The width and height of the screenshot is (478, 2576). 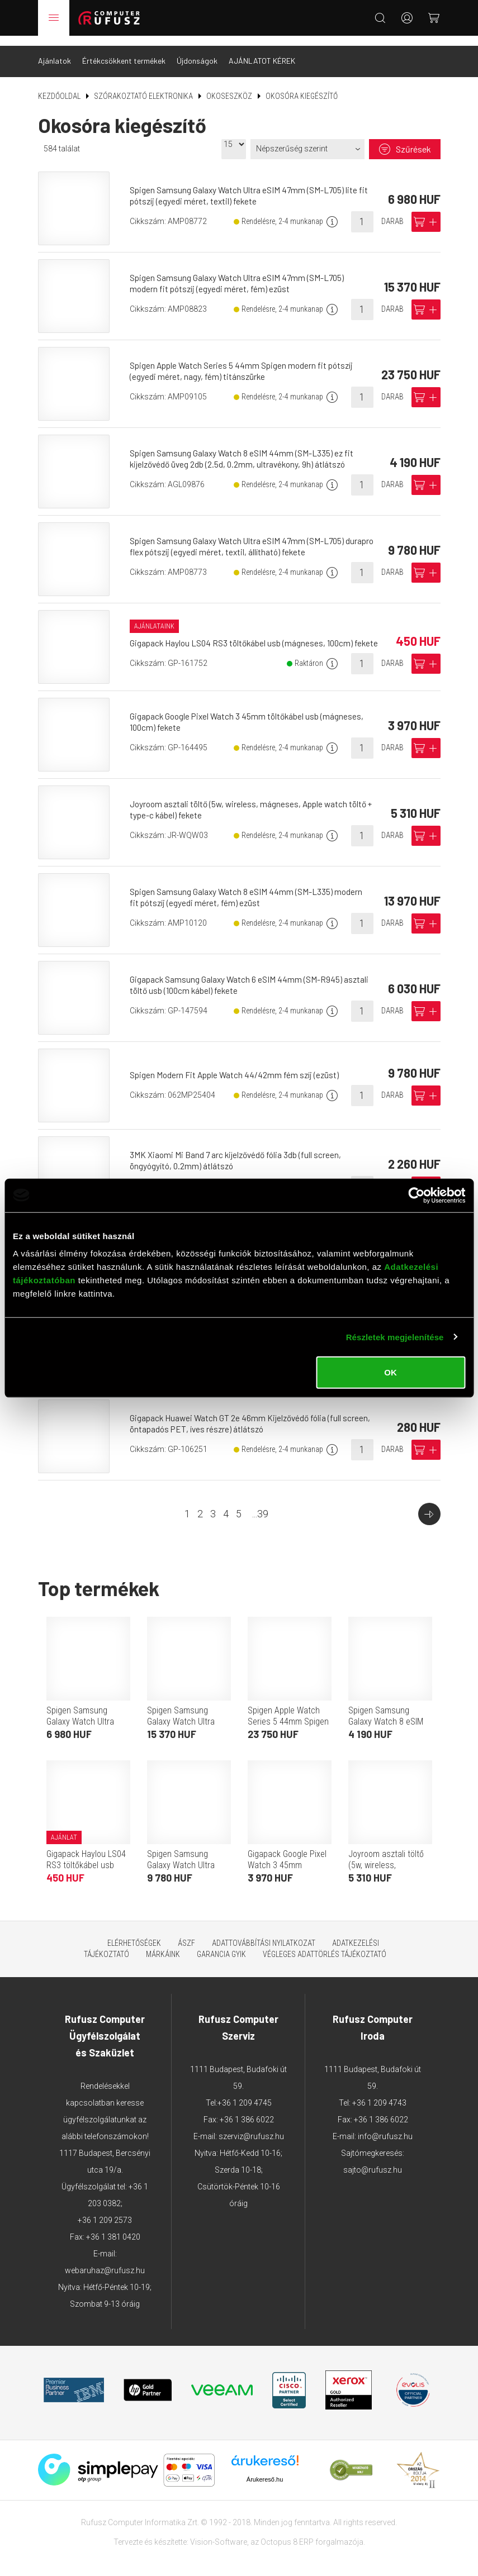 What do you see at coordinates (263, 1933) in the screenshot?
I see `Adattovábbítási nyilatkozat` at bounding box center [263, 1933].